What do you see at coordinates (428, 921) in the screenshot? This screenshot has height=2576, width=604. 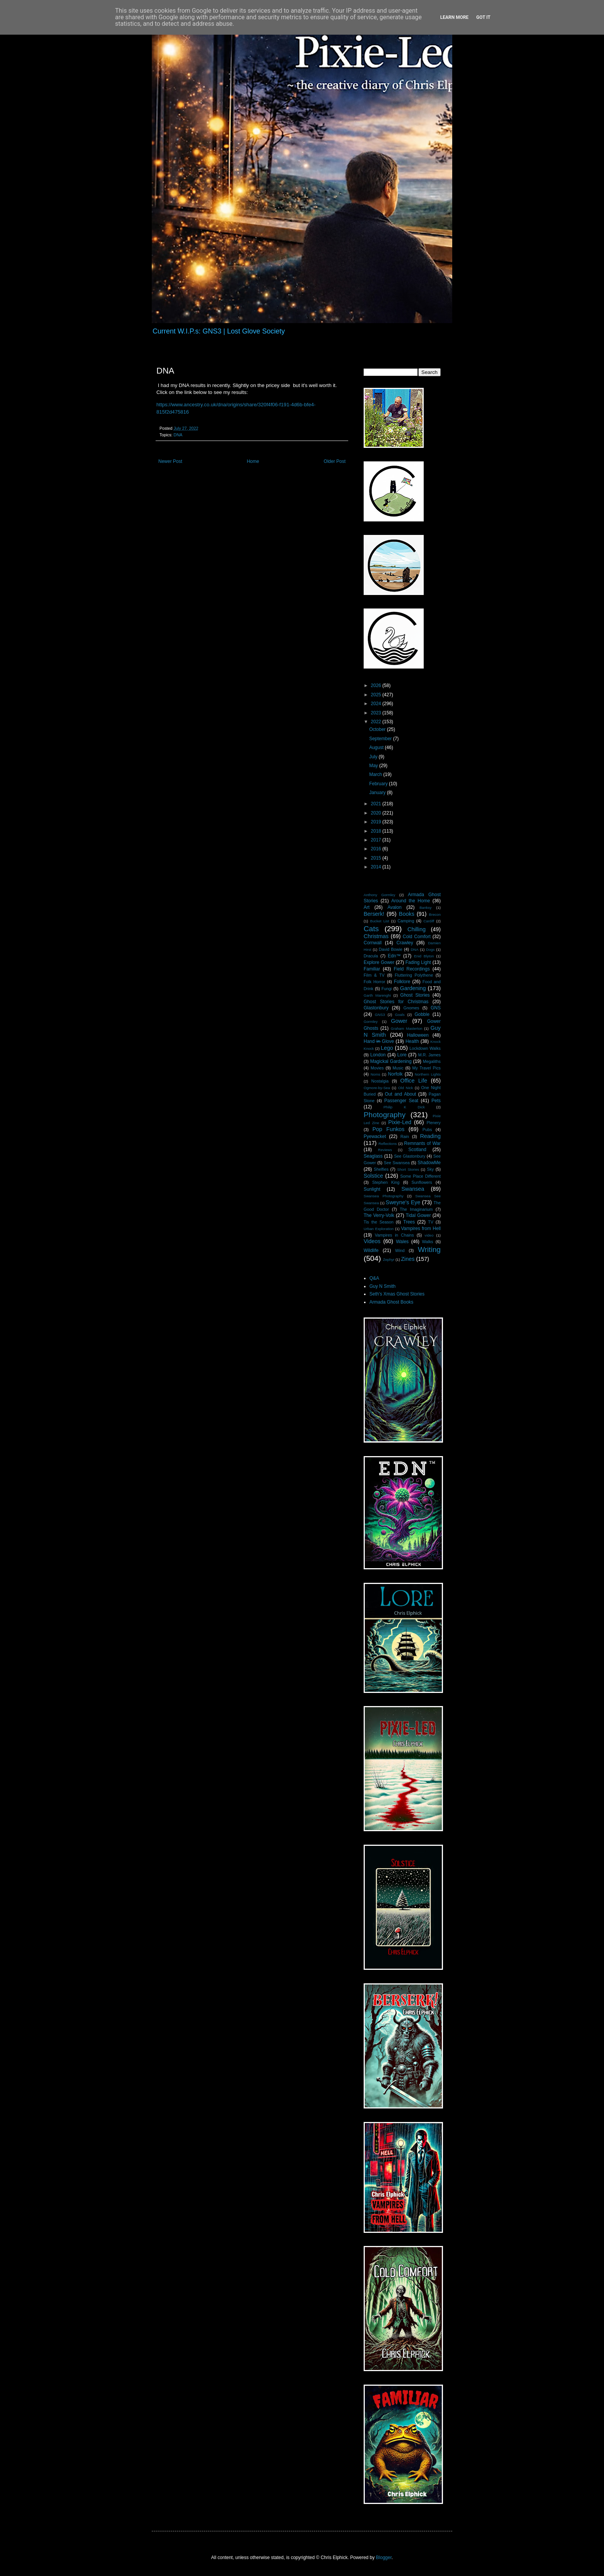 I see `Cardiff` at bounding box center [428, 921].